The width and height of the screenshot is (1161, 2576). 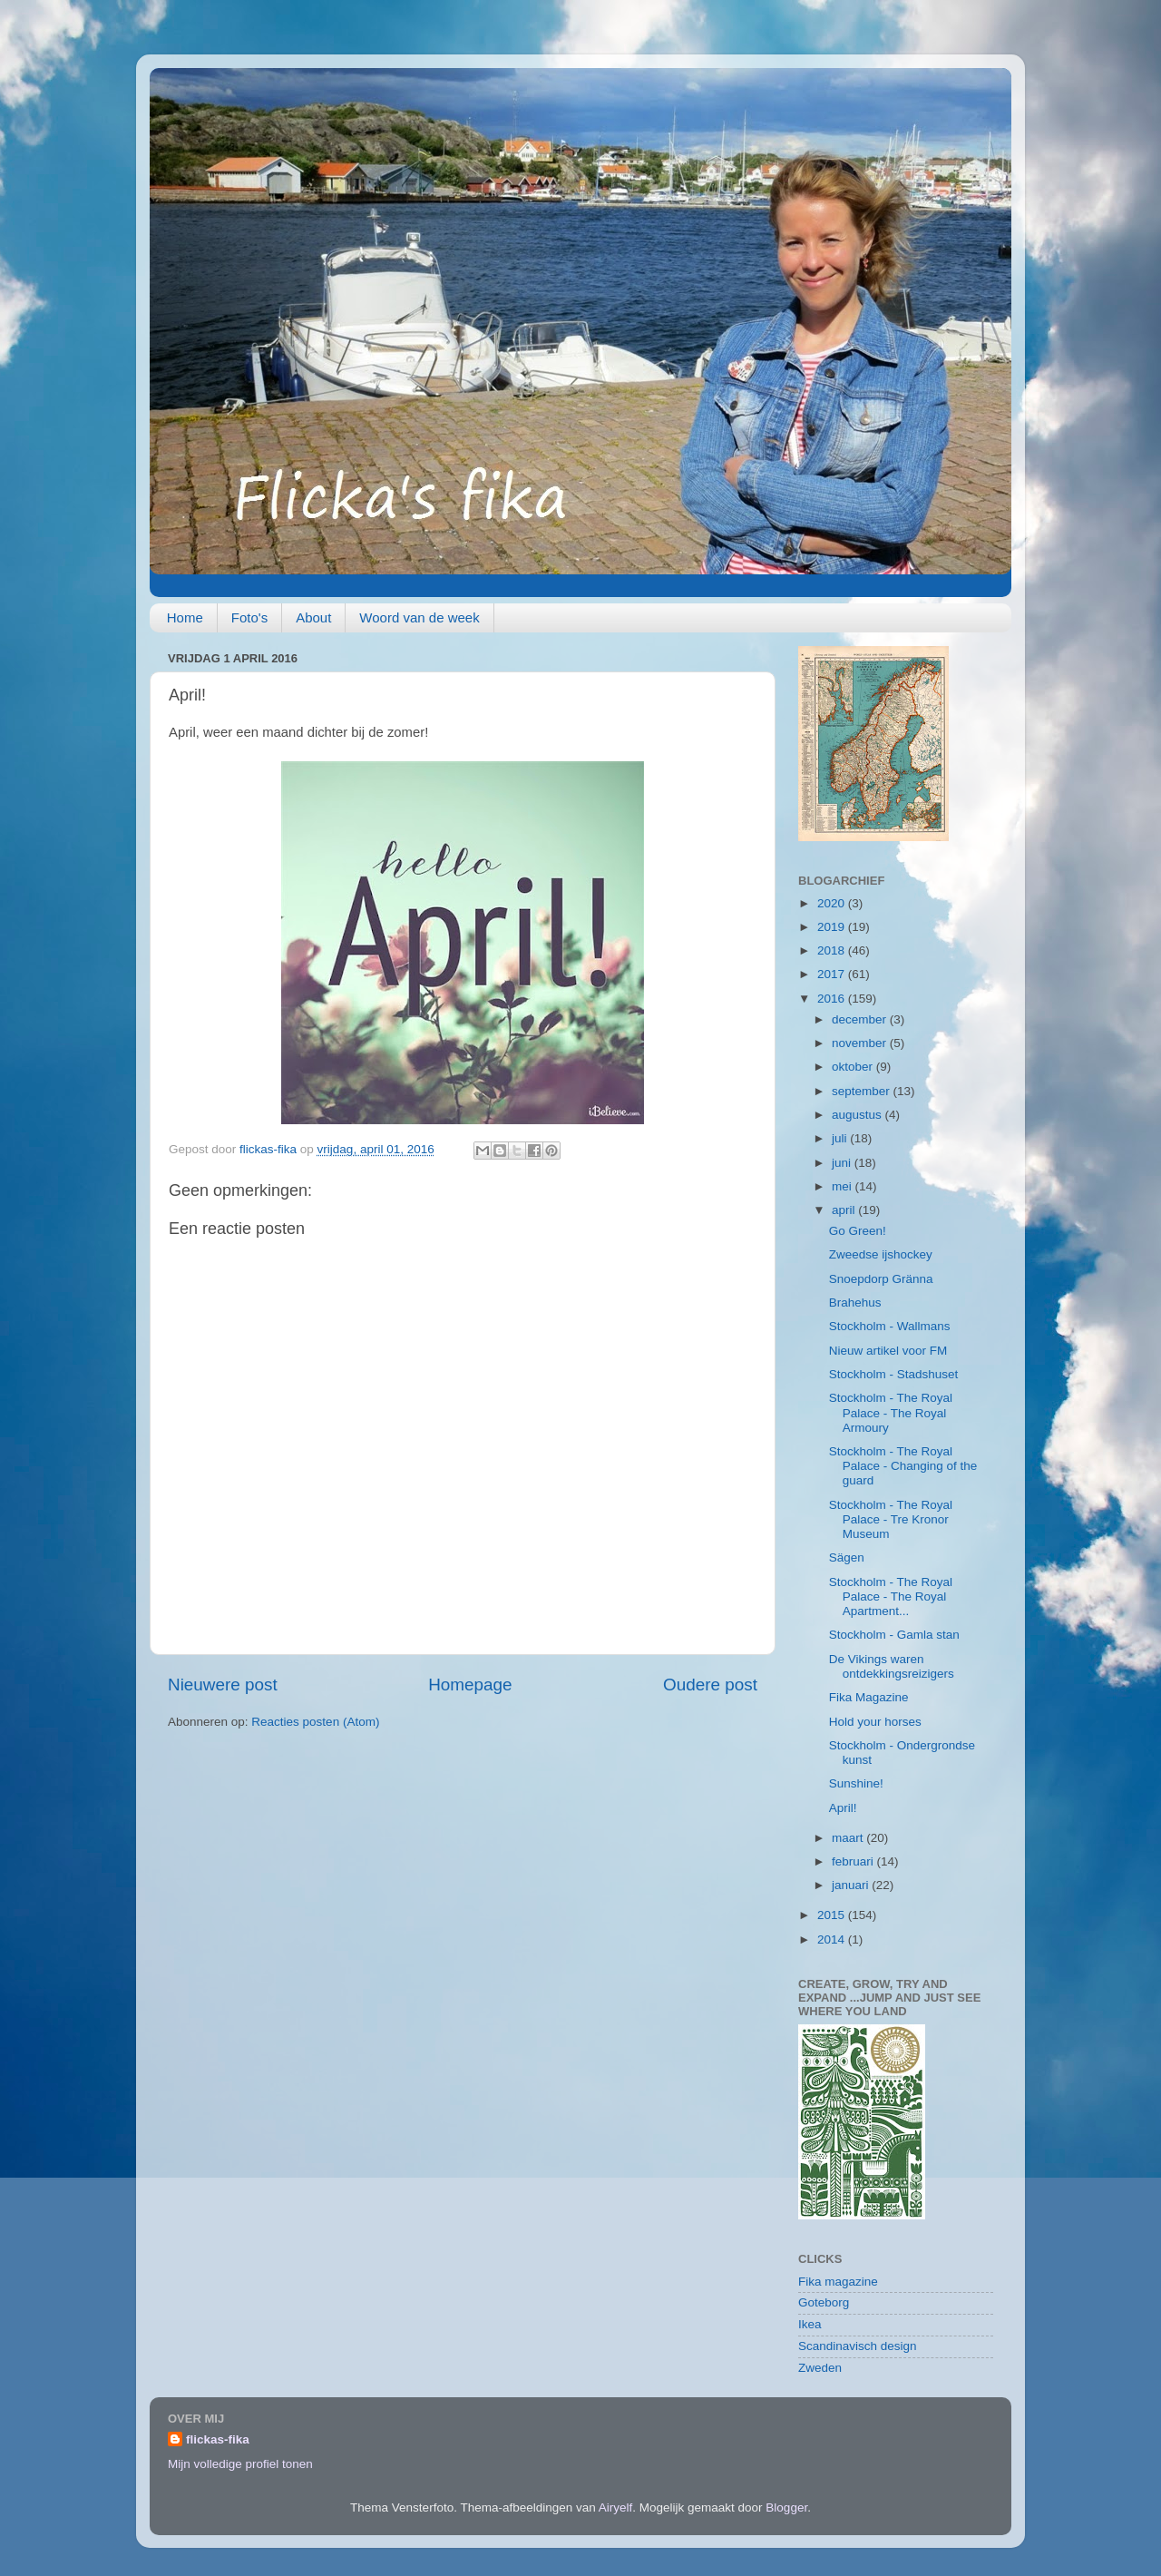 I want to click on 2015, so click(x=832, y=1915).